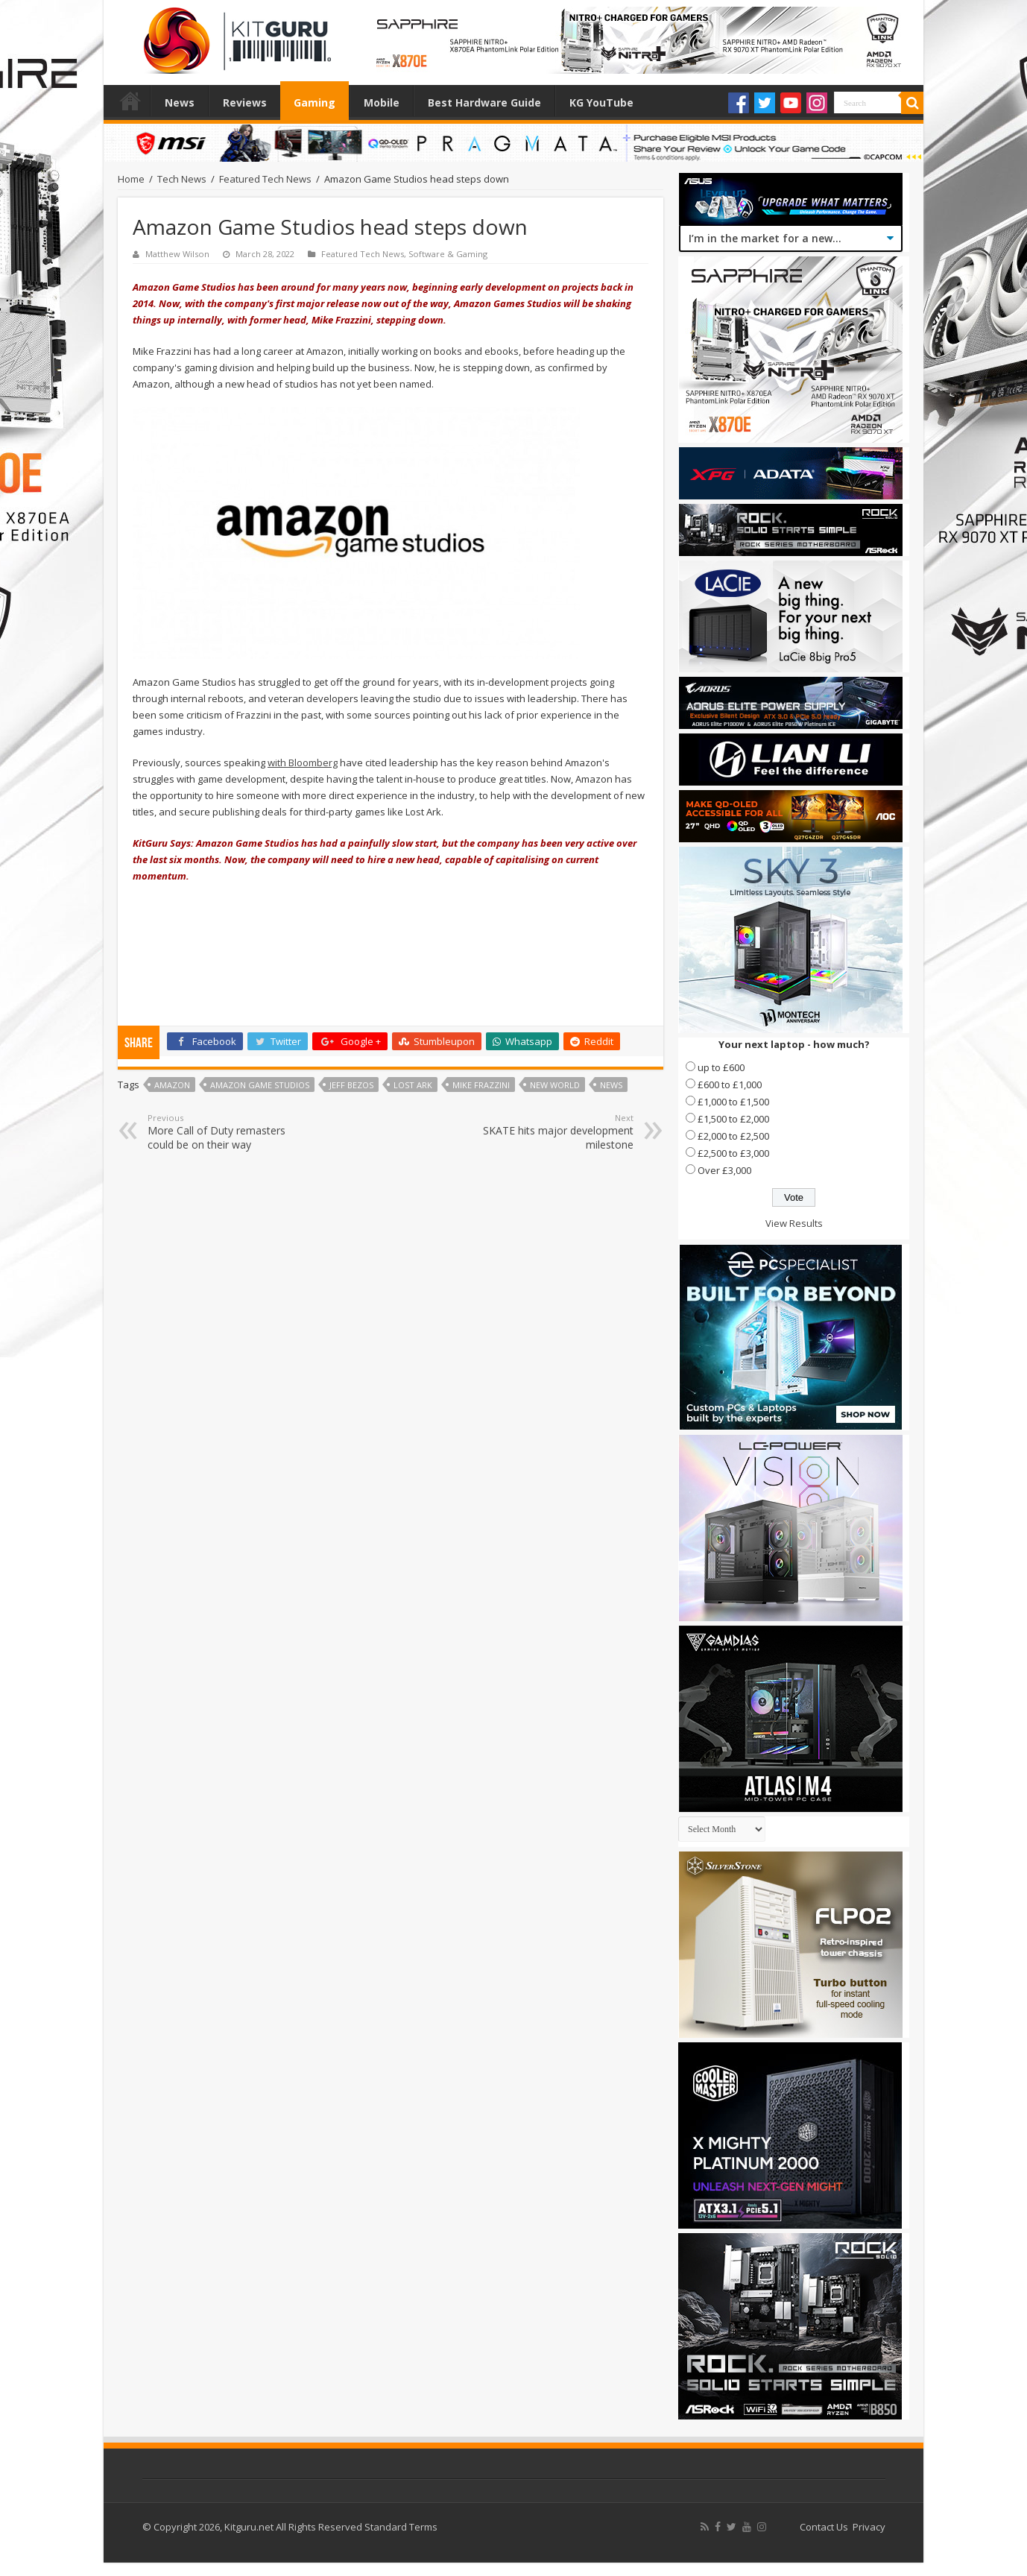  What do you see at coordinates (733, 1101) in the screenshot?
I see `£1,000 to £1,500` at bounding box center [733, 1101].